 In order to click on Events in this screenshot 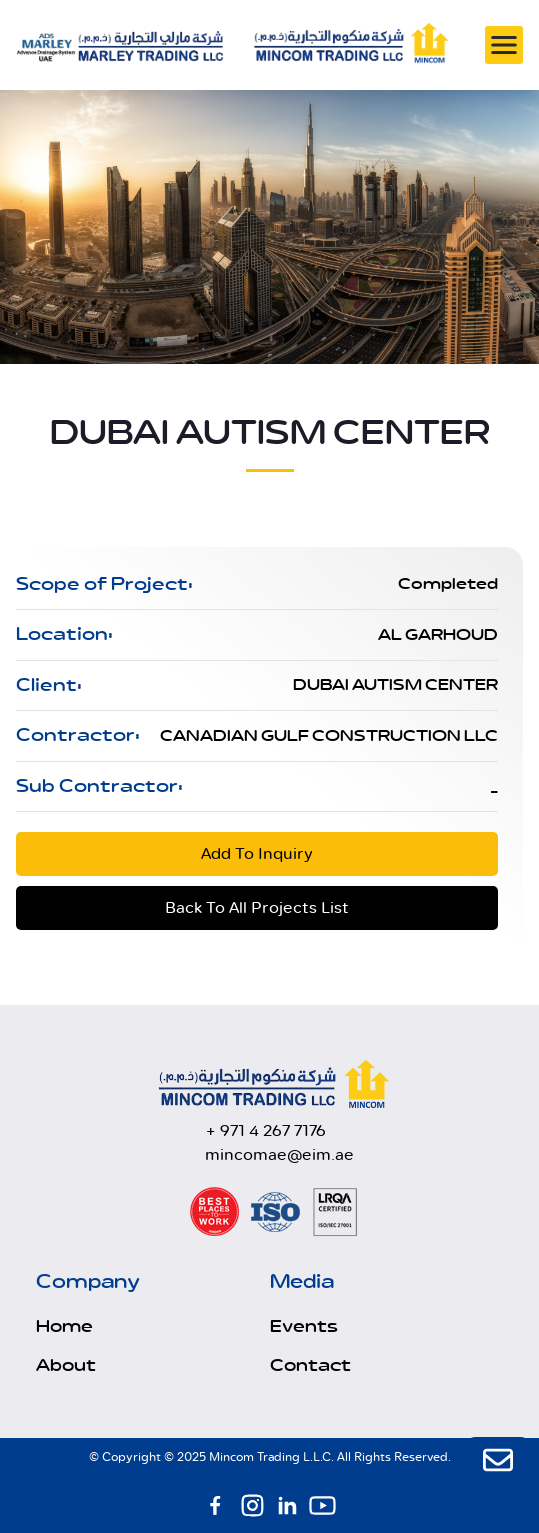, I will do `click(304, 1327)`.